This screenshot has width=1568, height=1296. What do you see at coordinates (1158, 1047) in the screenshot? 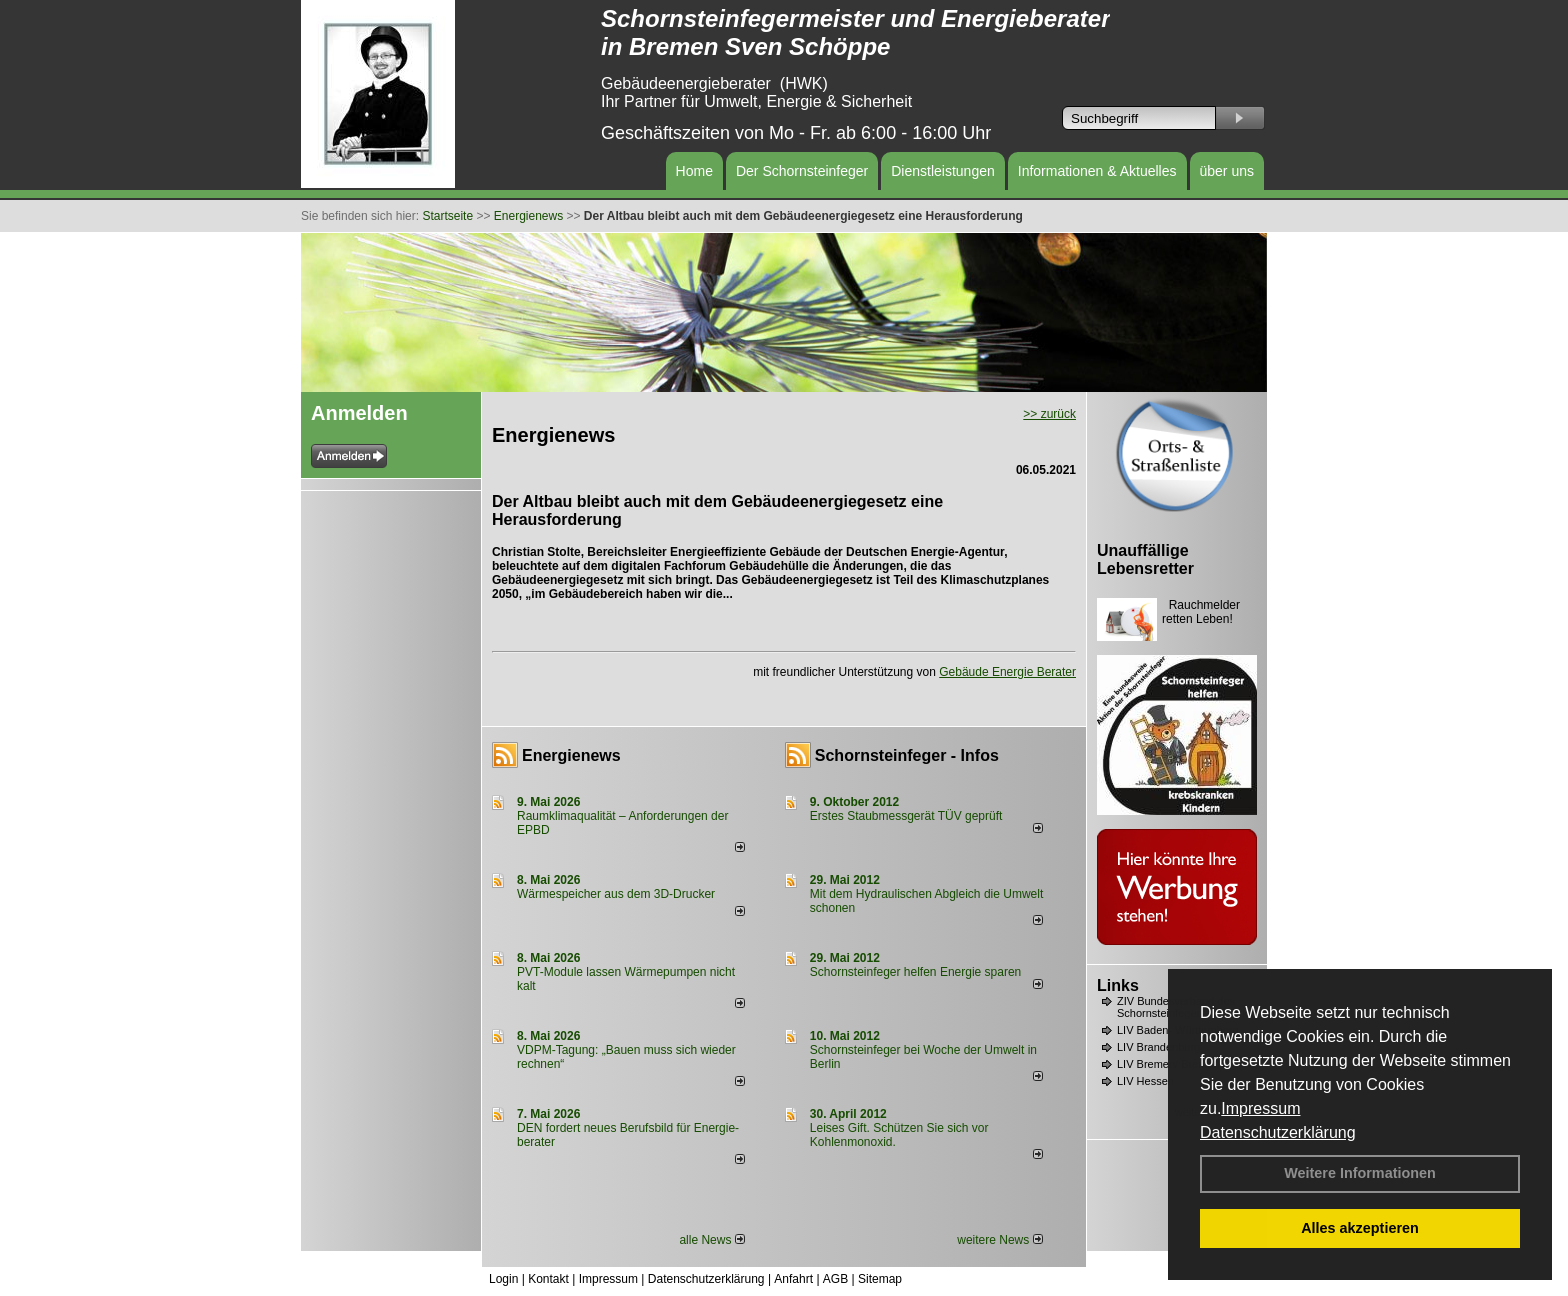
I see `LIV Brandenburg` at bounding box center [1158, 1047].